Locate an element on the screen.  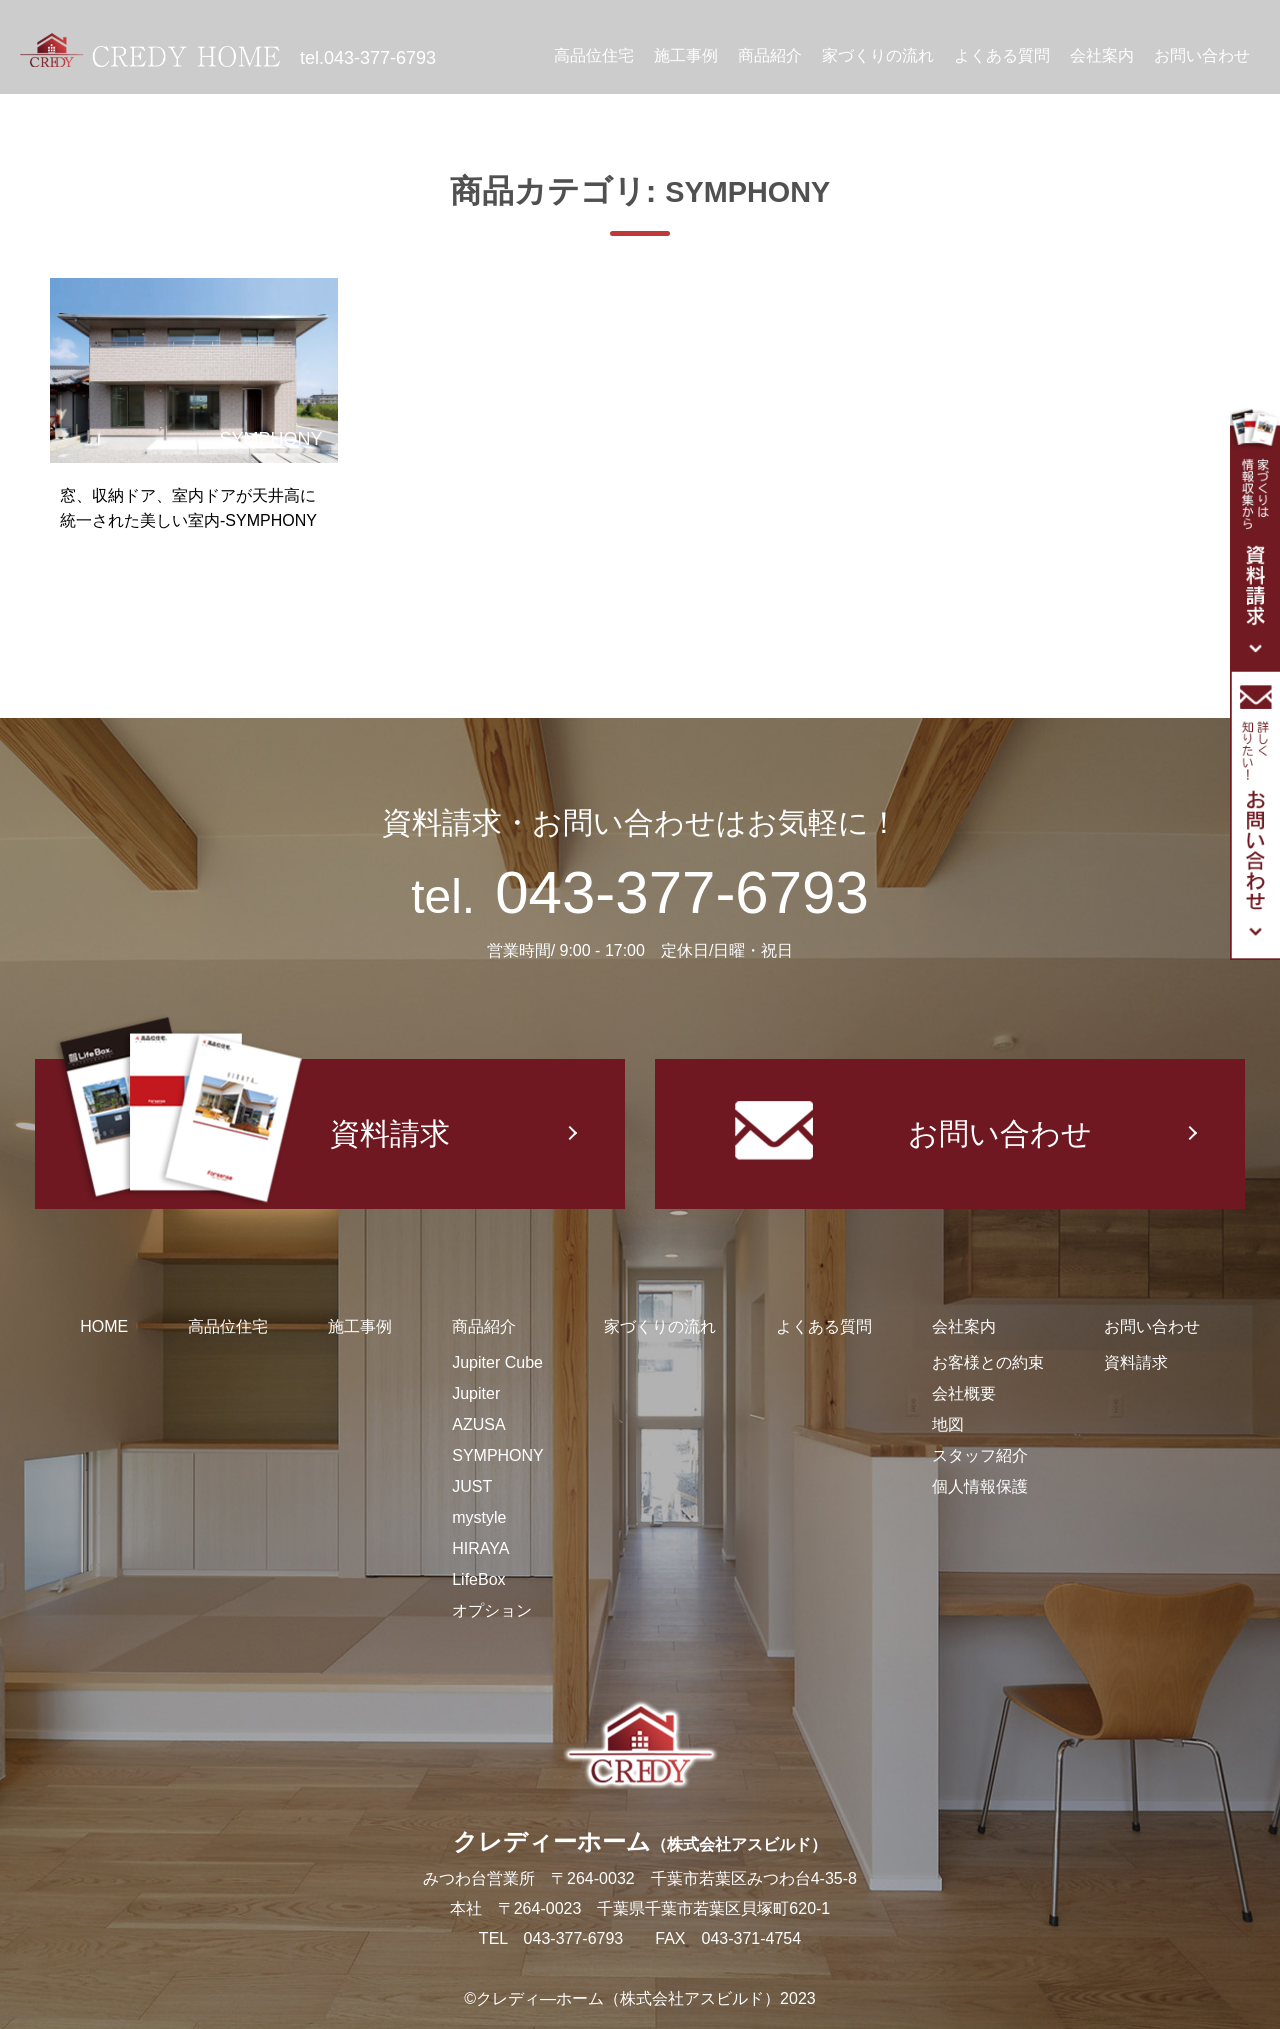
高品位住宅 is located at coordinates (594, 55).